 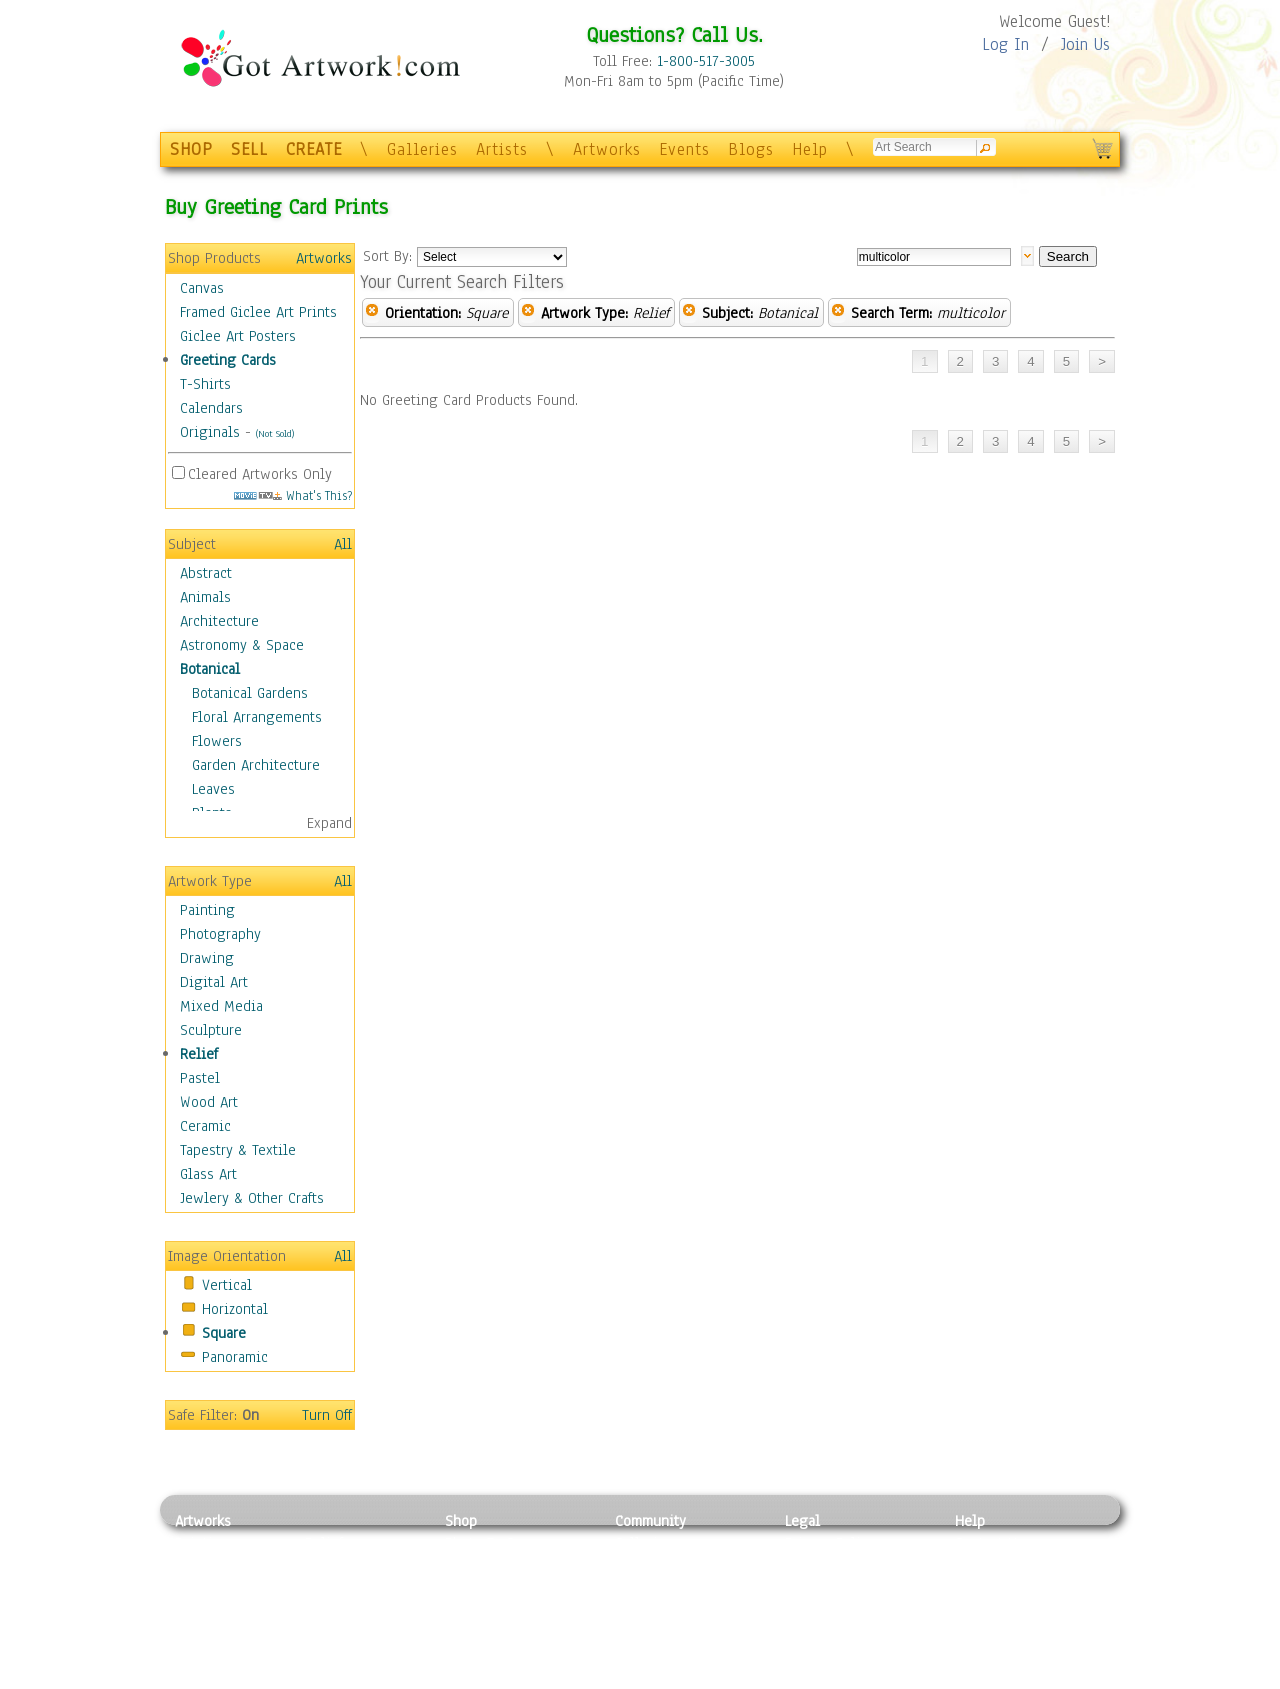 What do you see at coordinates (293, 495) in the screenshot?
I see `What's This?` at bounding box center [293, 495].